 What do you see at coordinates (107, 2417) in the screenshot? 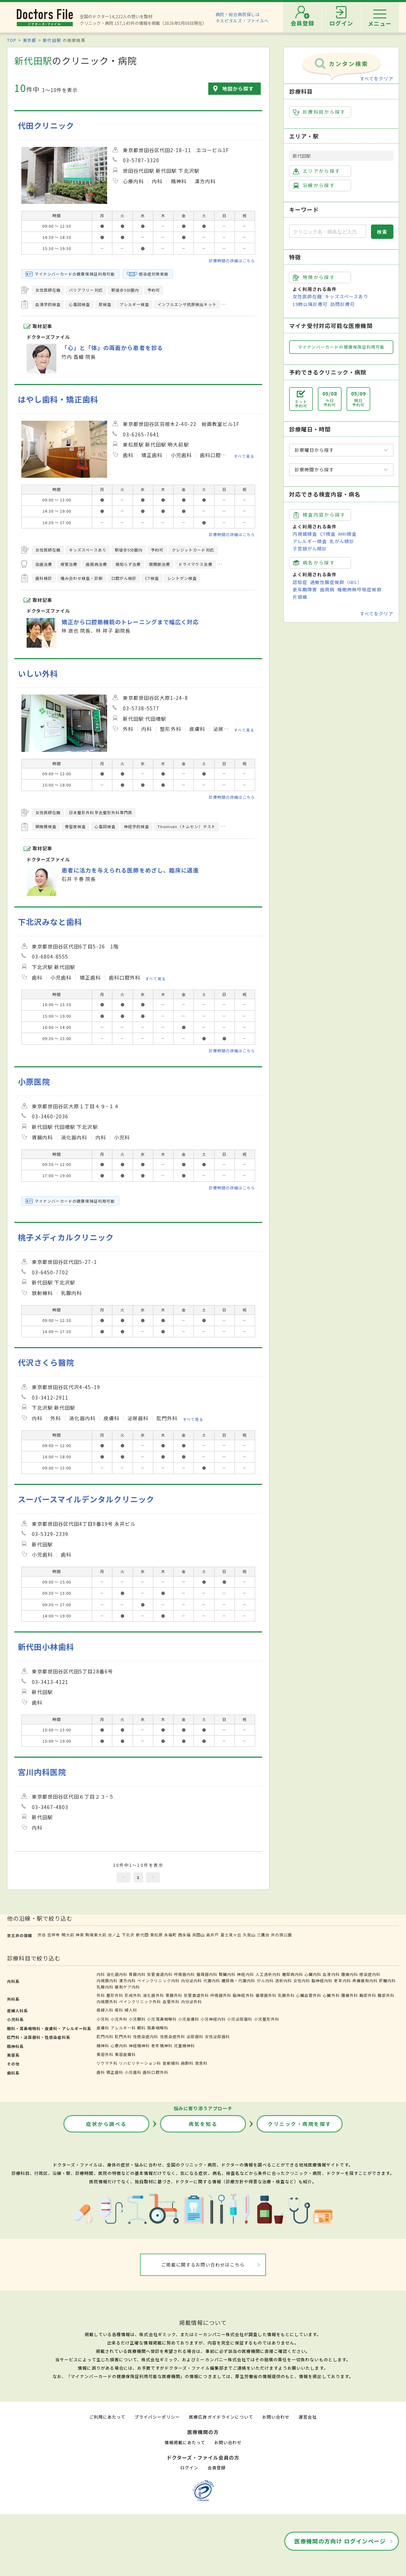
I see `ご利用にあたって` at bounding box center [107, 2417].